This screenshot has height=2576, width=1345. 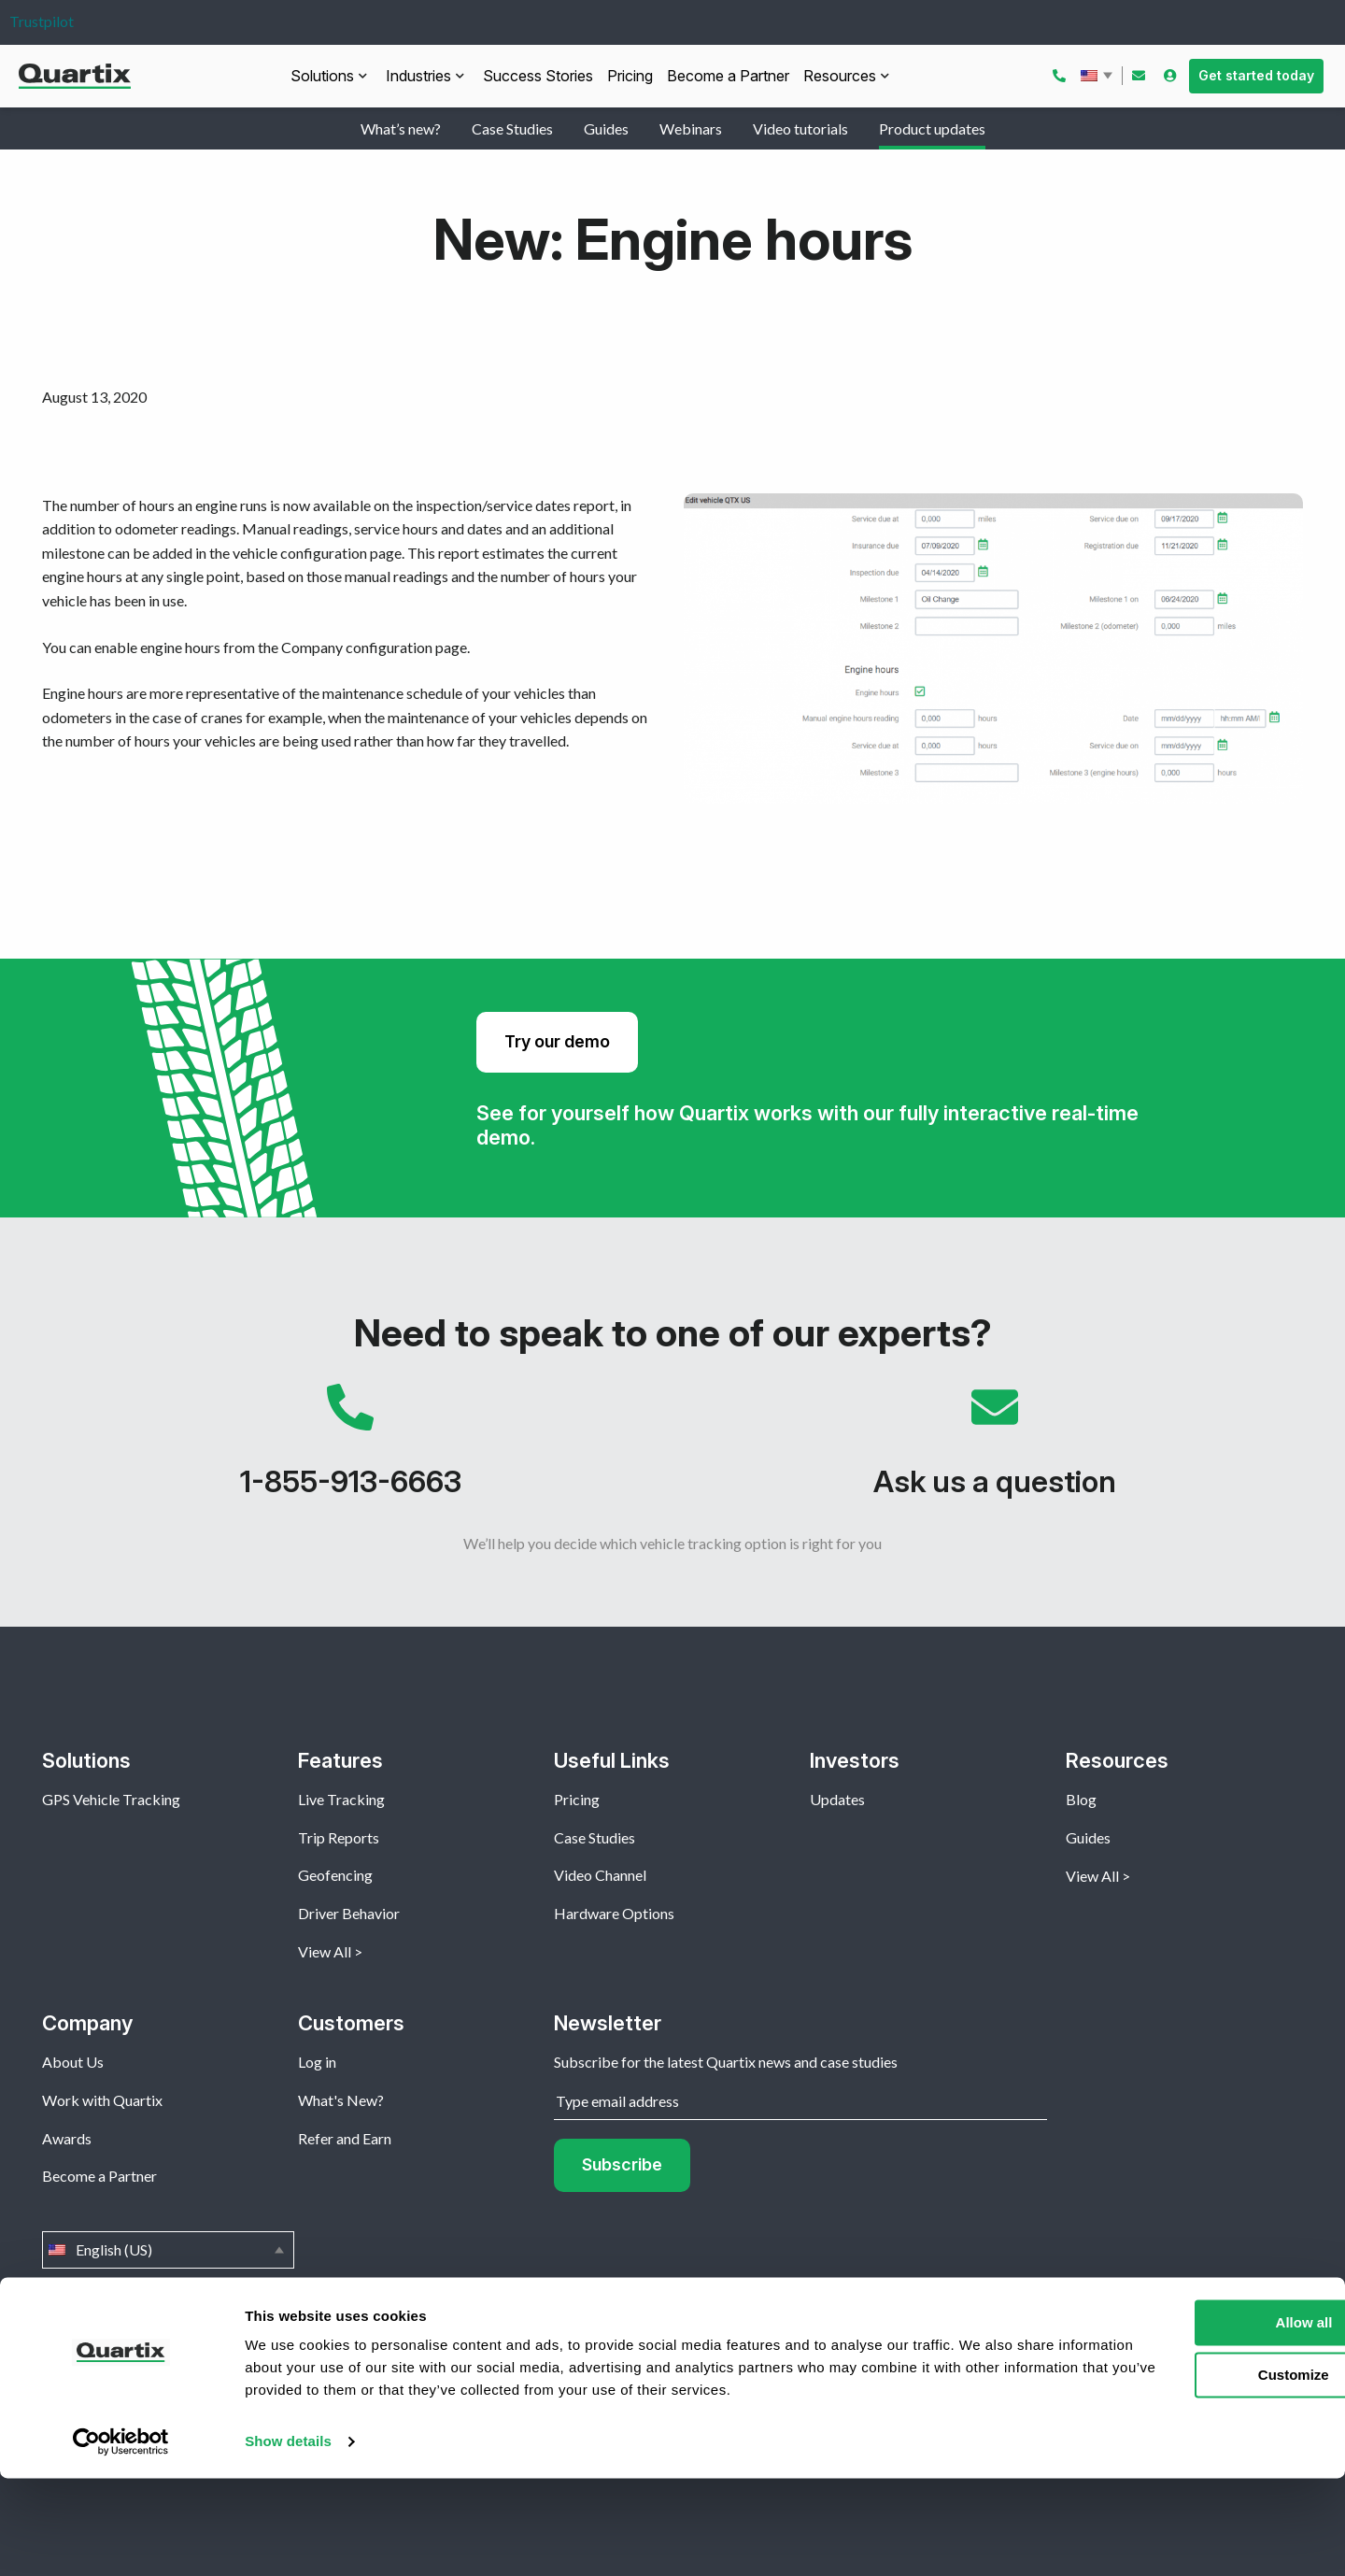 I want to click on Video tutorials, so click(x=800, y=128).